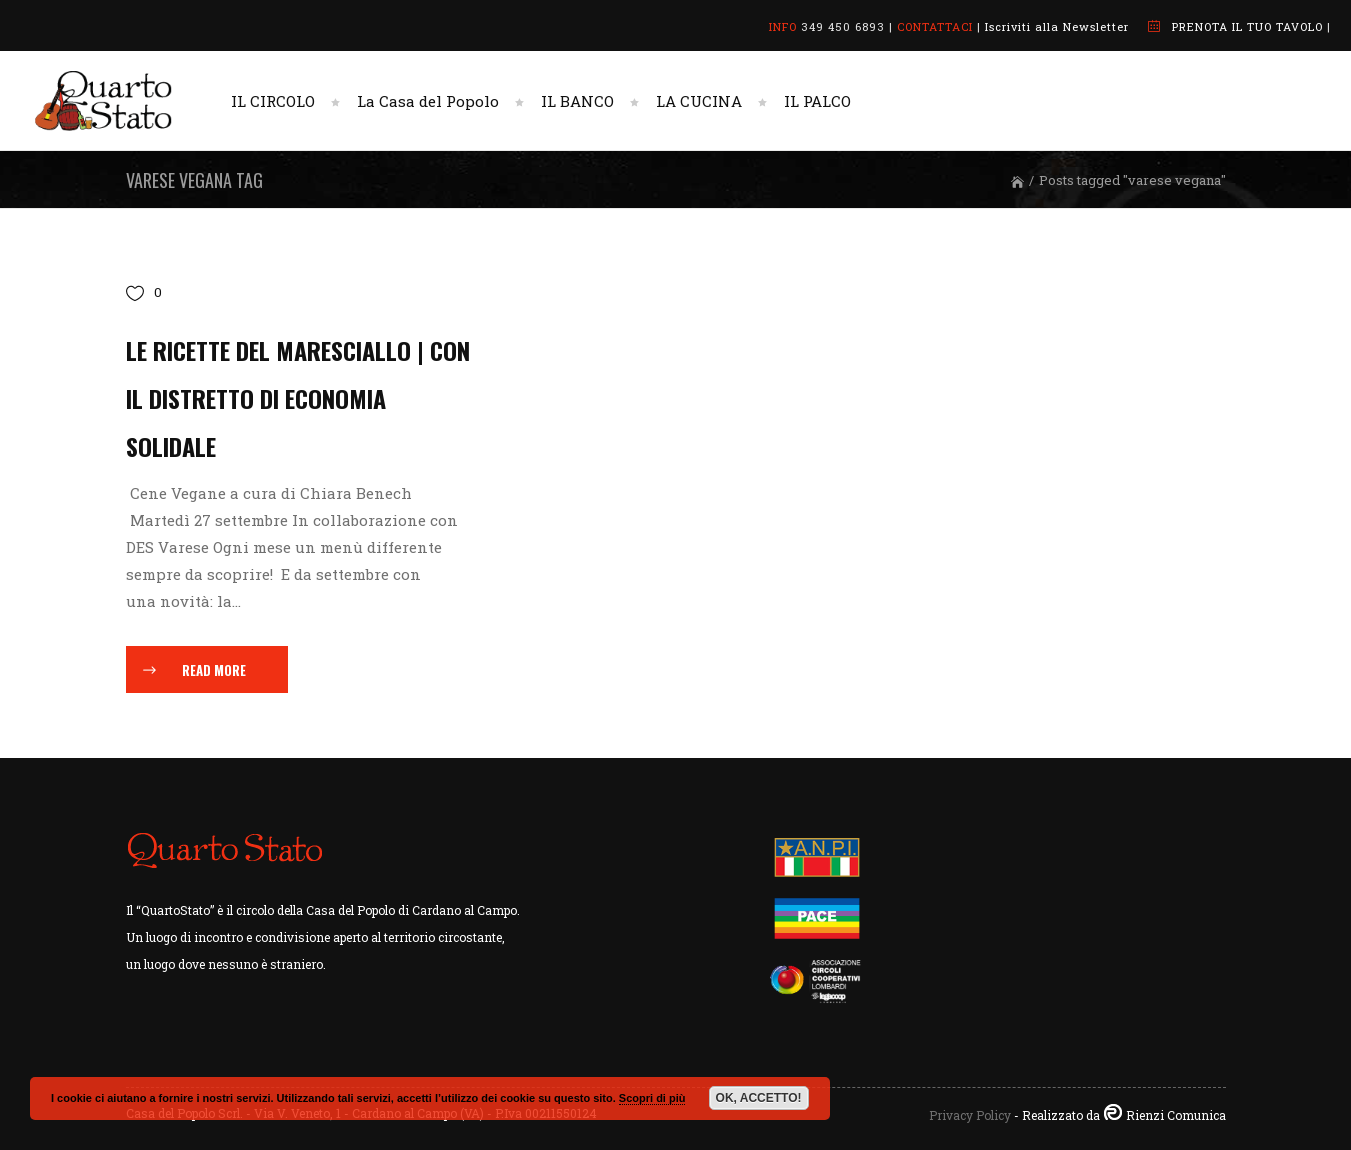 Image resolution: width=1351 pixels, height=1150 pixels. Describe the element at coordinates (652, 1098) in the screenshot. I see `Scopri di più` at that location.